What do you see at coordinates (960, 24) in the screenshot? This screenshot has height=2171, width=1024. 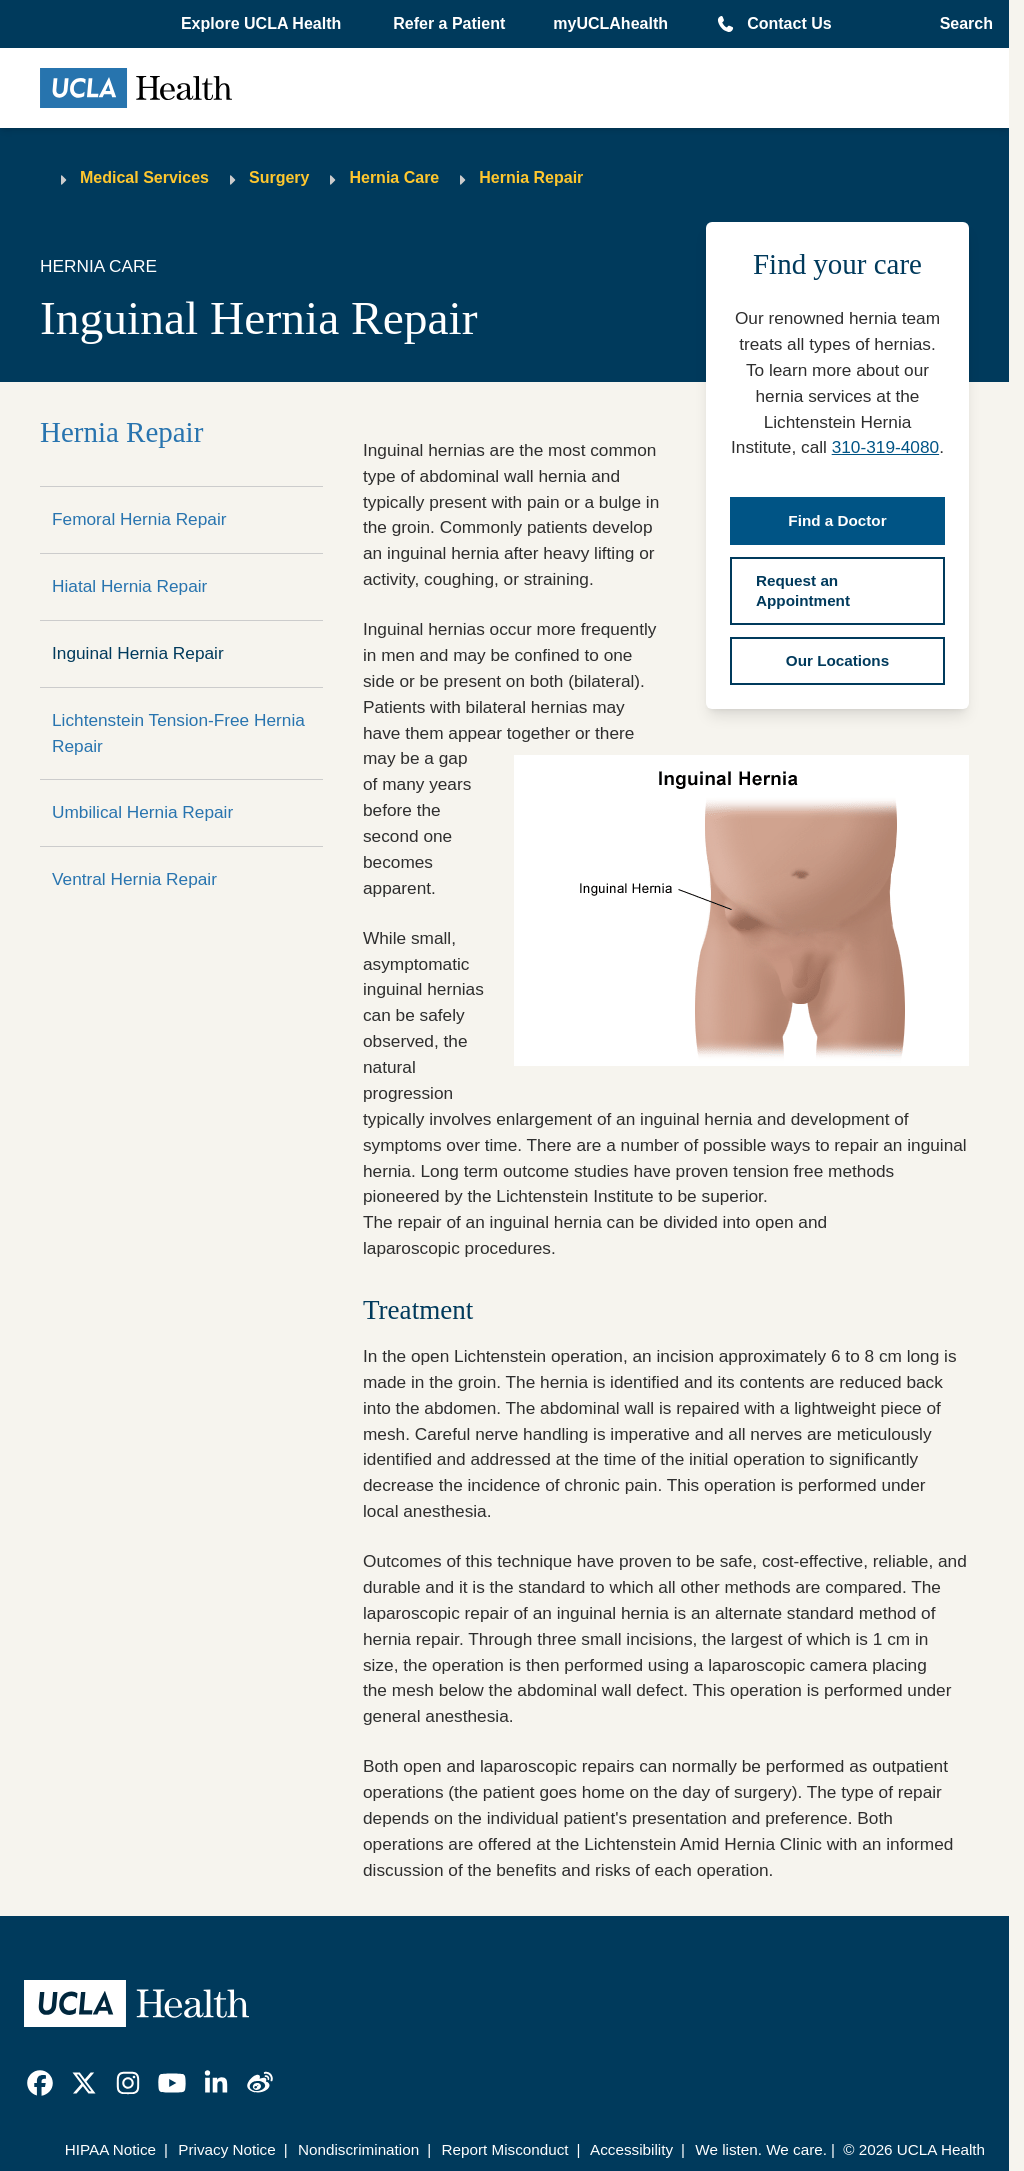 I see `[Open General Search]` at bounding box center [960, 24].